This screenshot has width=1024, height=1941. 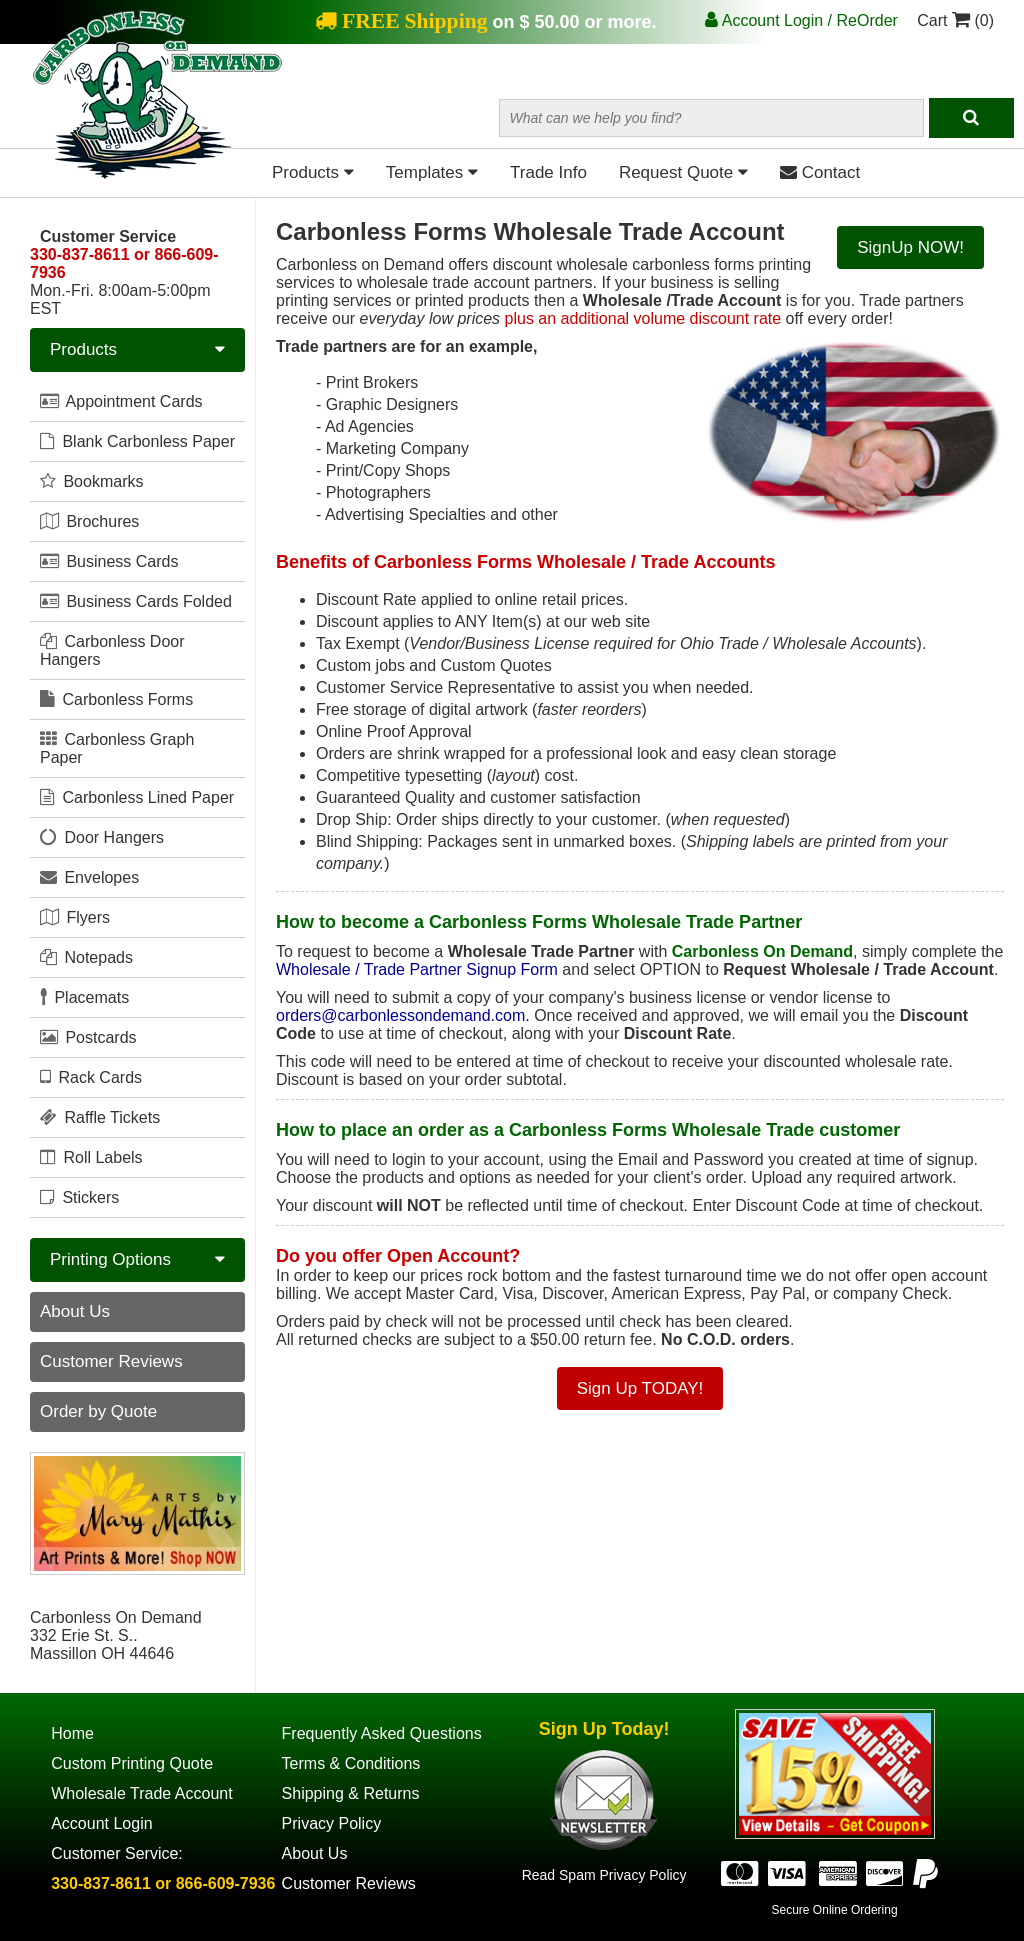 What do you see at coordinates (548, 172) in the screenshot?
I see `Trade Info` at bounding box center [548, 172].